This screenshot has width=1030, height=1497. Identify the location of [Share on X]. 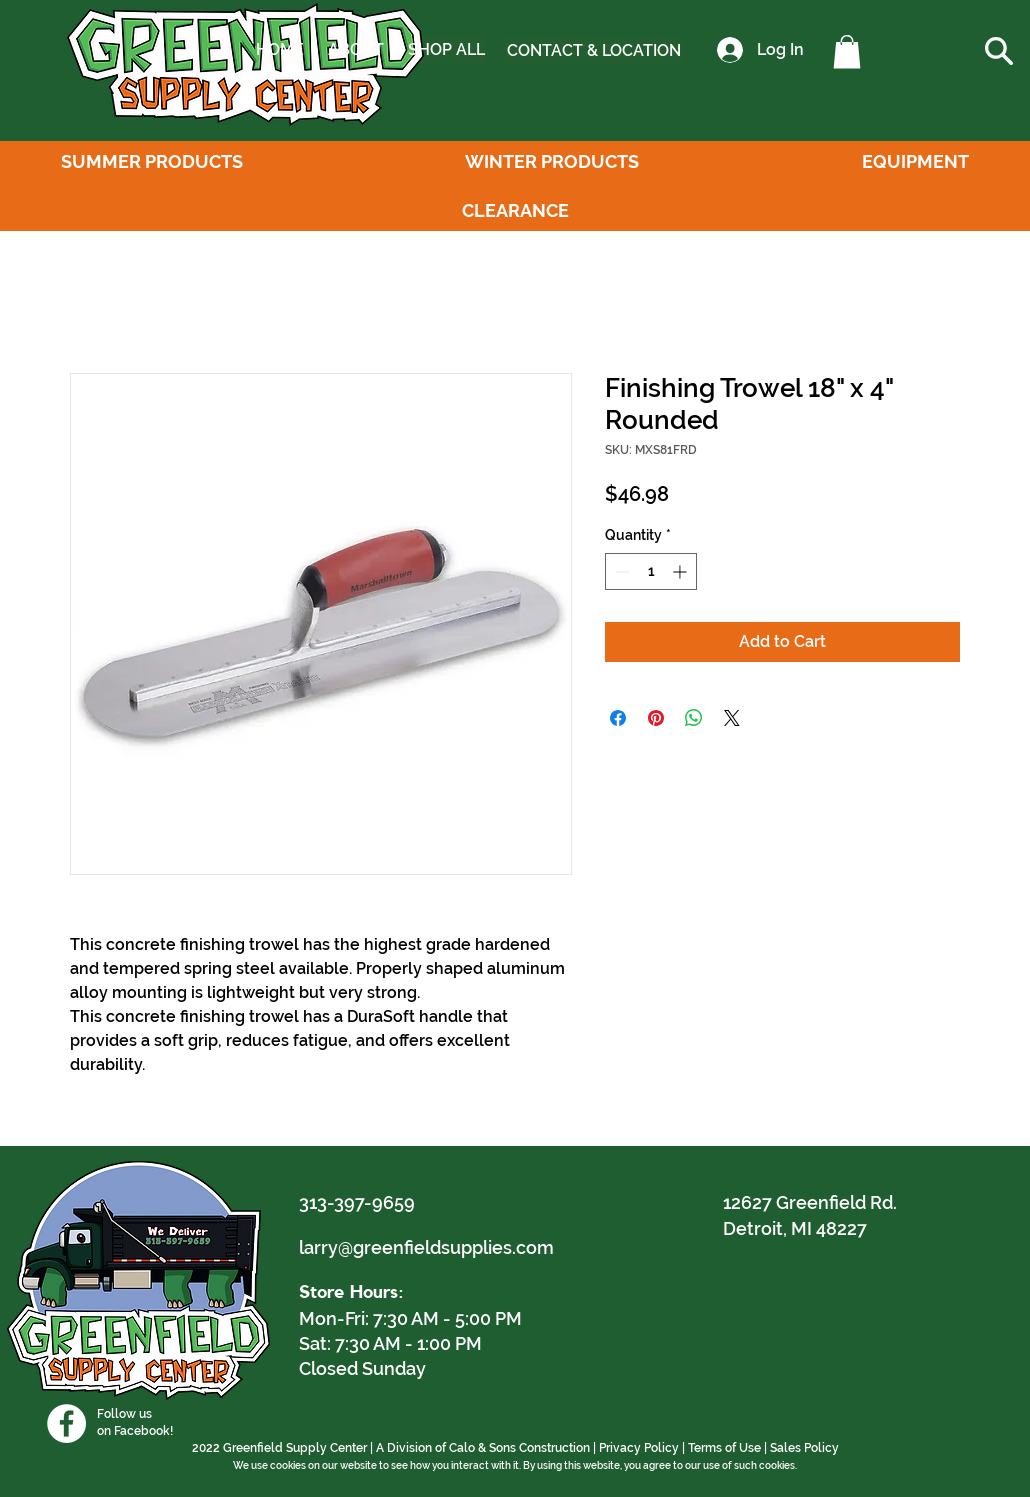
(732, 718).